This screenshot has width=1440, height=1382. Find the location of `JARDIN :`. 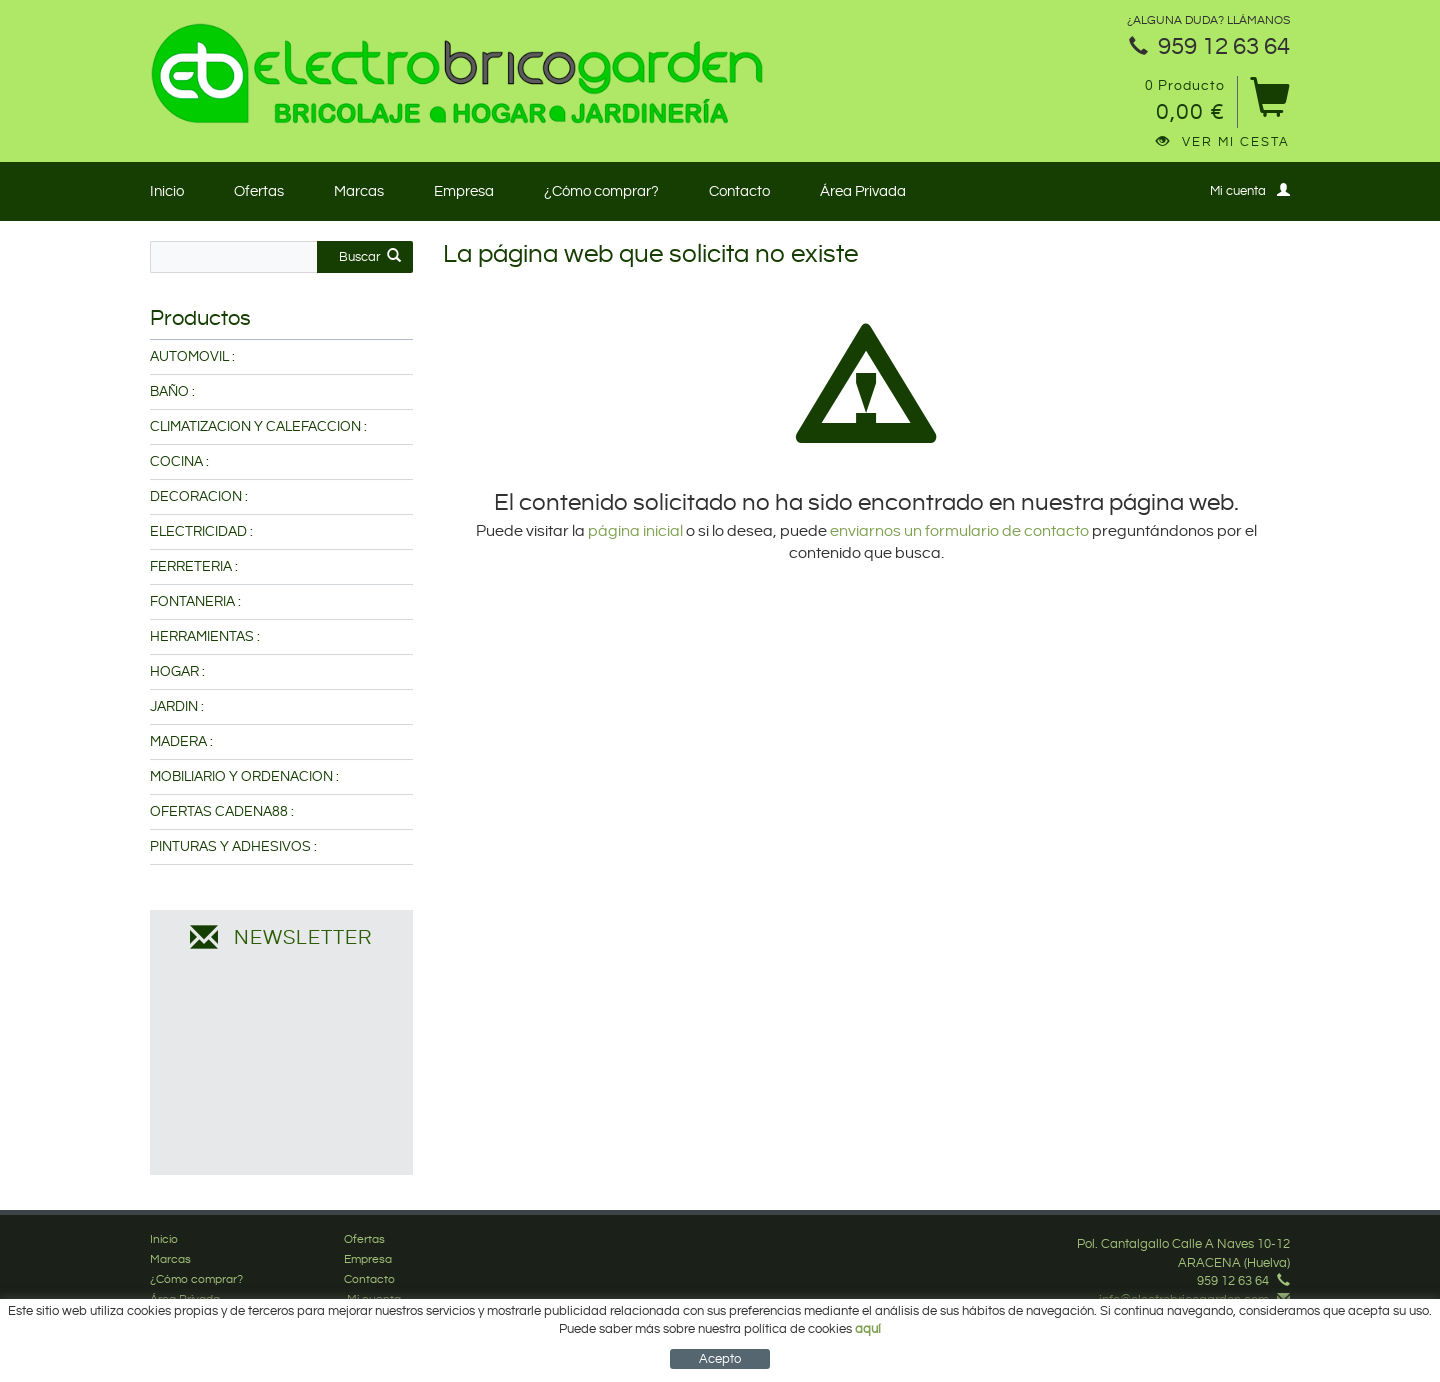

JARDIN : is located at coordinates (177, 707).